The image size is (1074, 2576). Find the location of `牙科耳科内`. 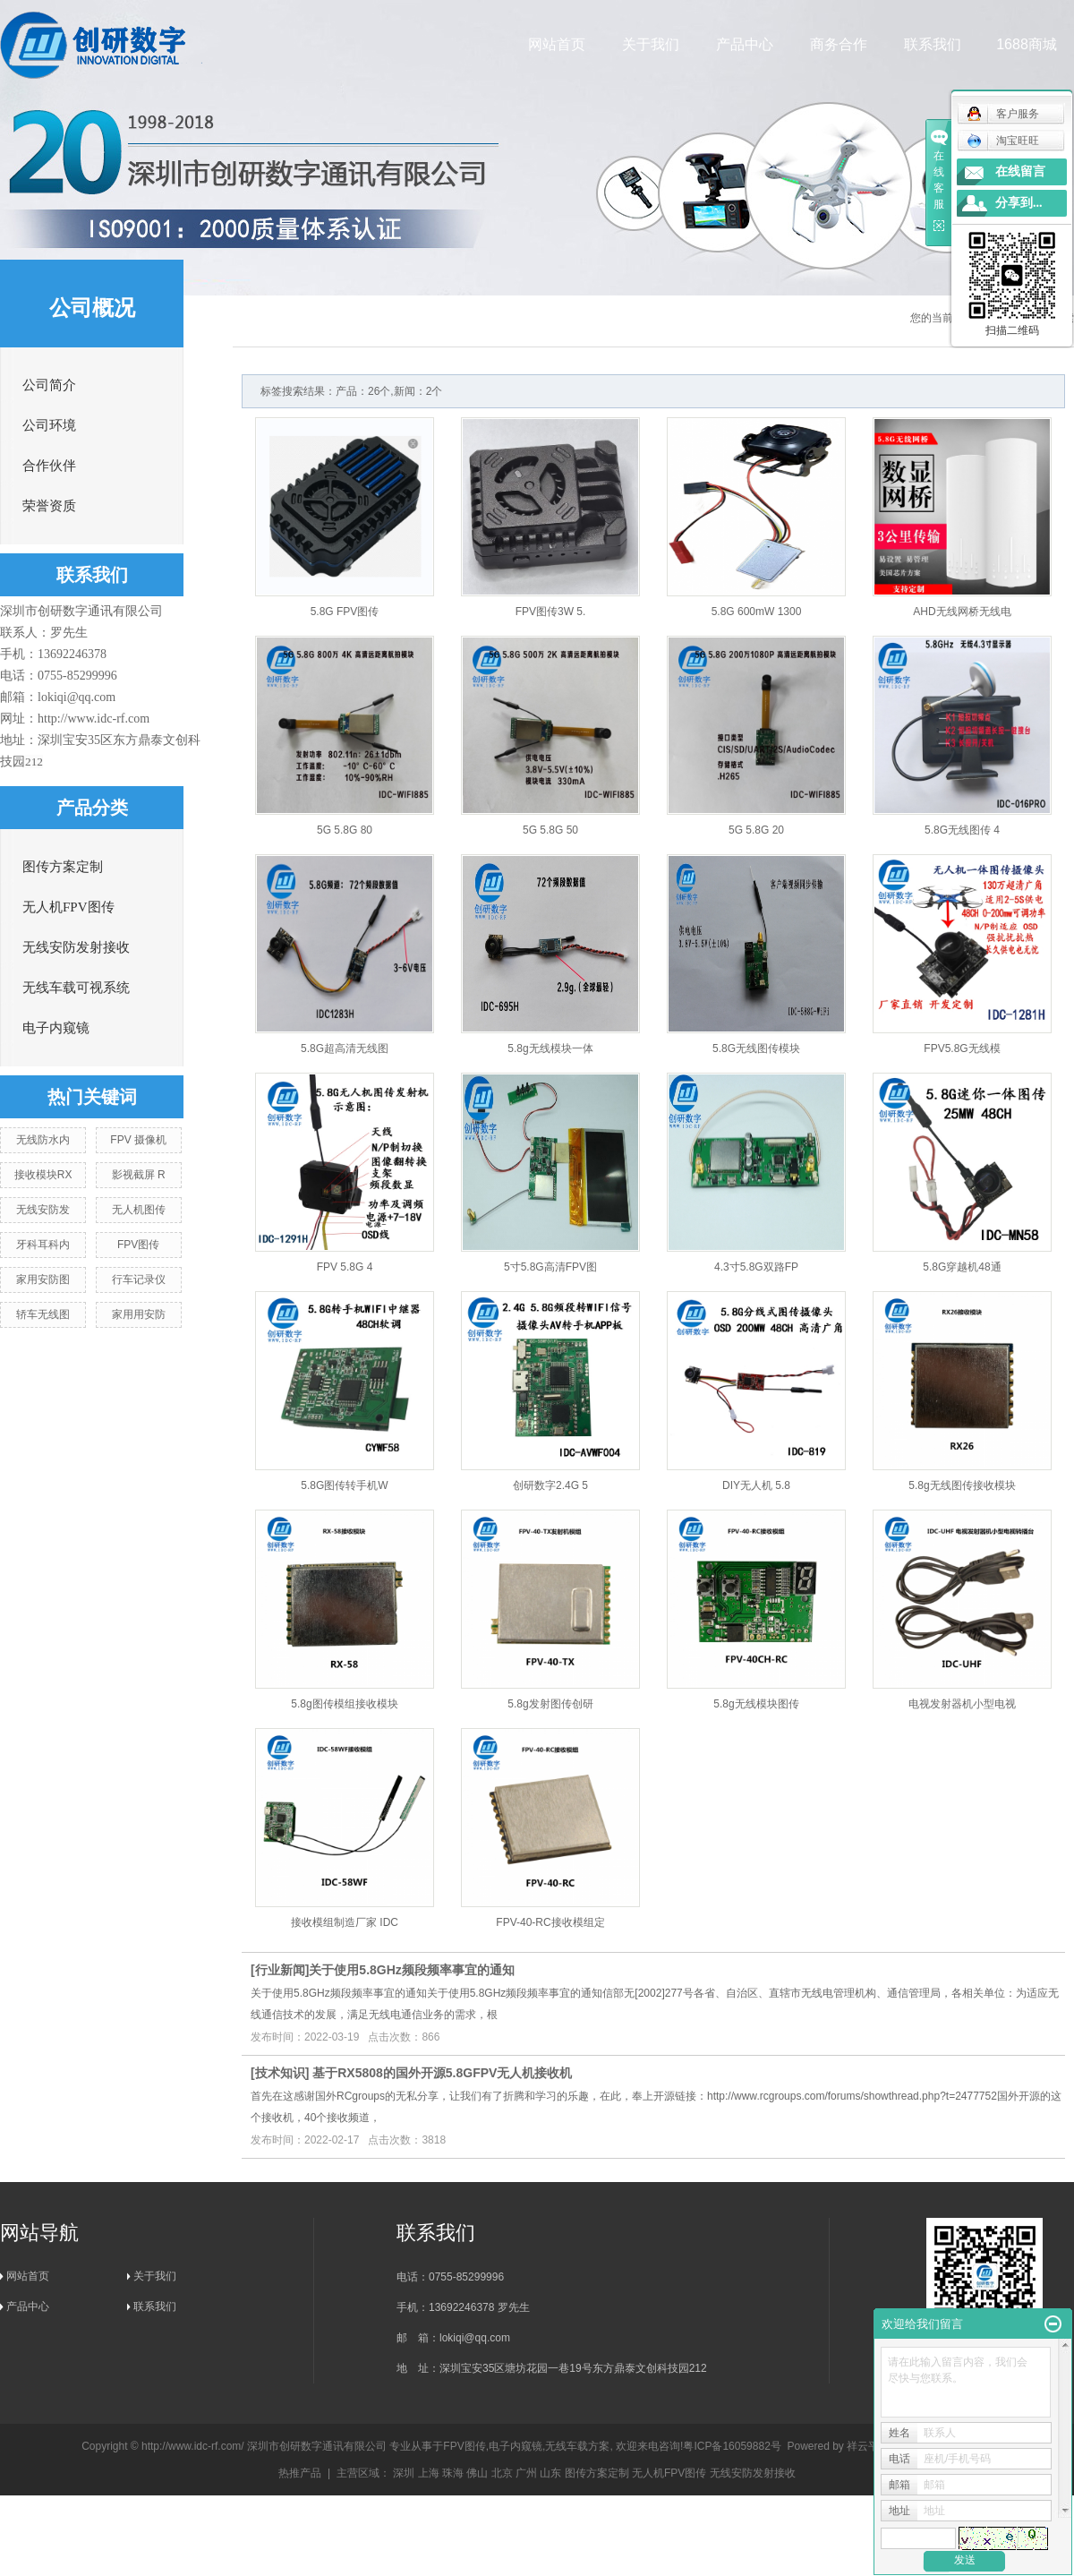

牙科耳科内 is located at coordinates (43, 1244).